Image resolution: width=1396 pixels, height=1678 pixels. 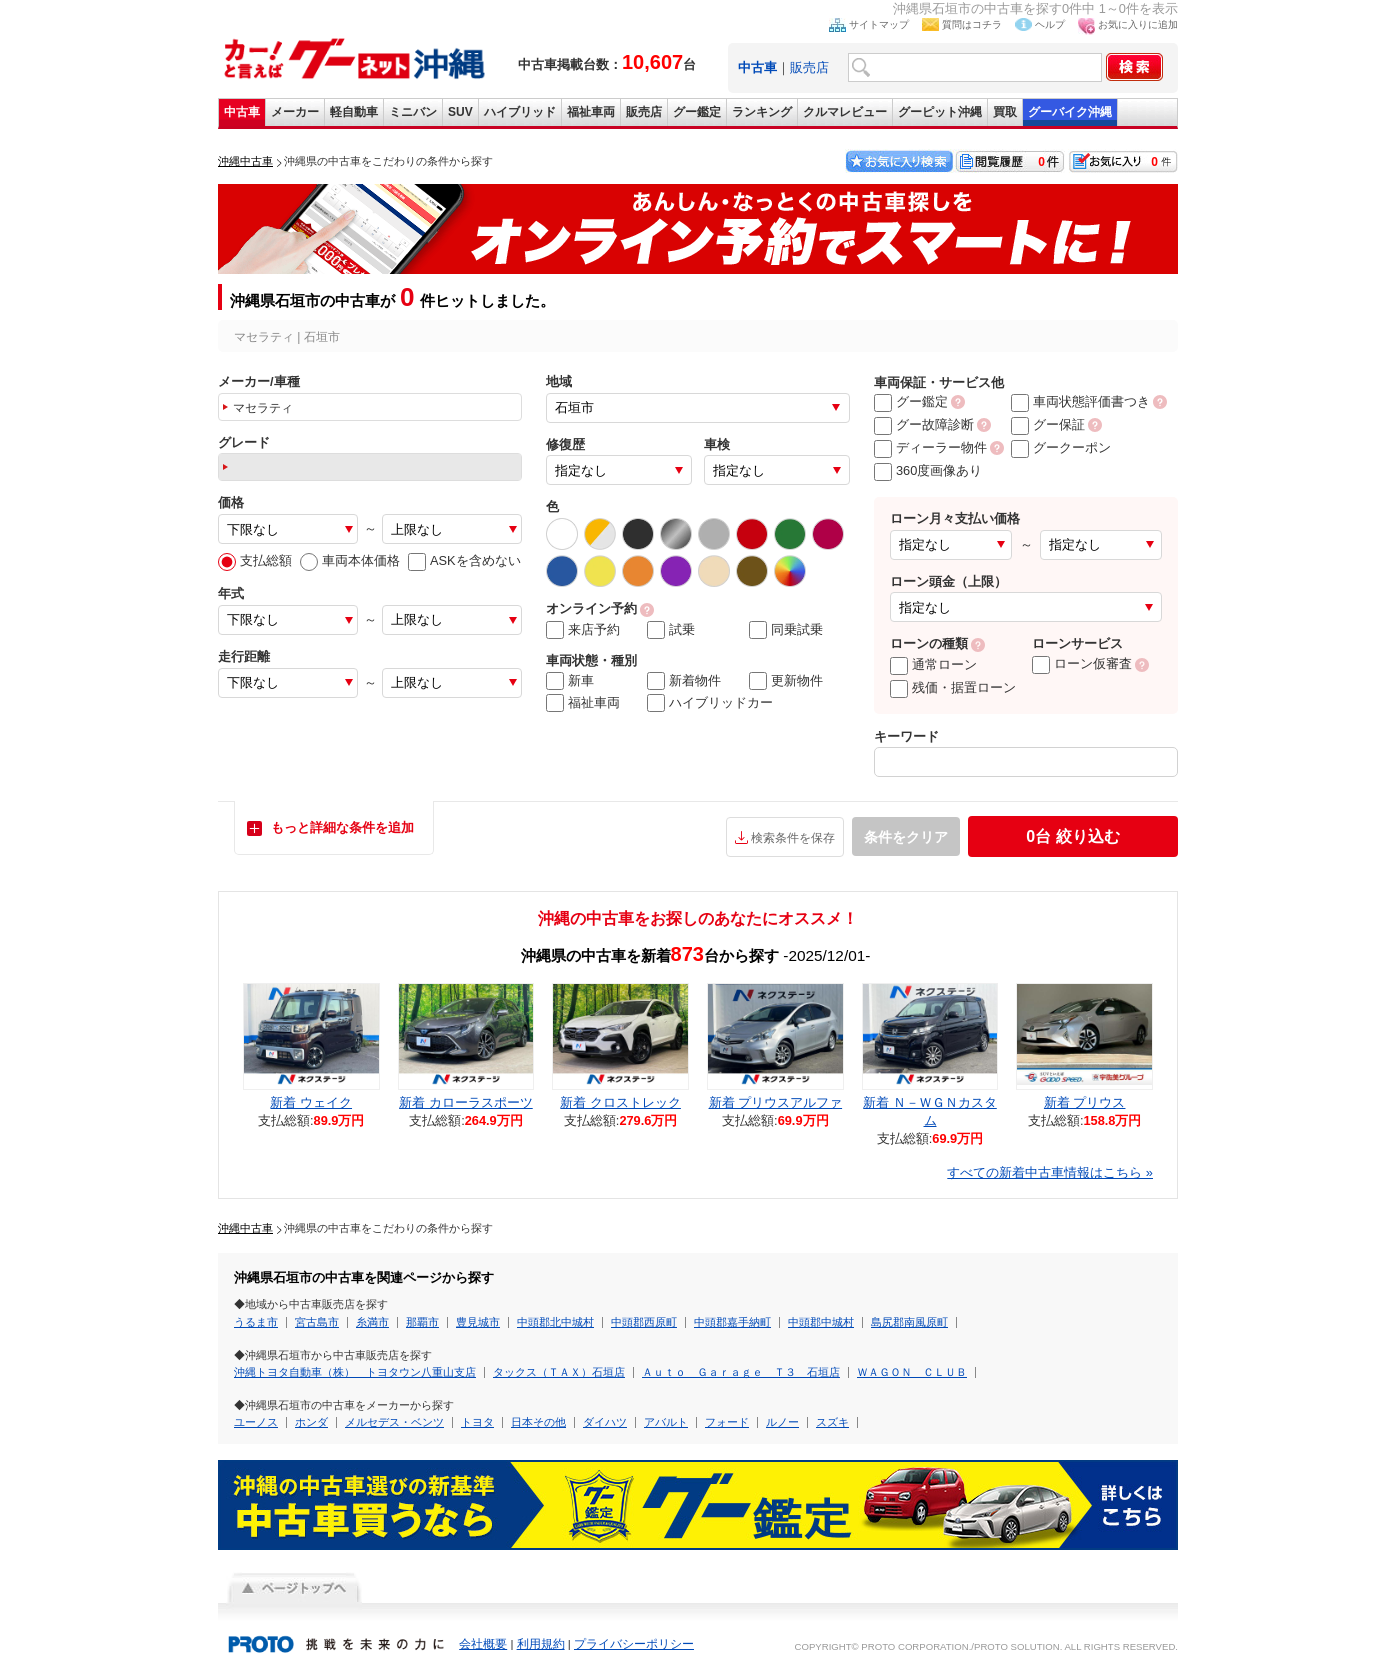 What do you see at coordinates (460, 112) in the screenshot?
I see `SUV` at bounding box center [460, 112].